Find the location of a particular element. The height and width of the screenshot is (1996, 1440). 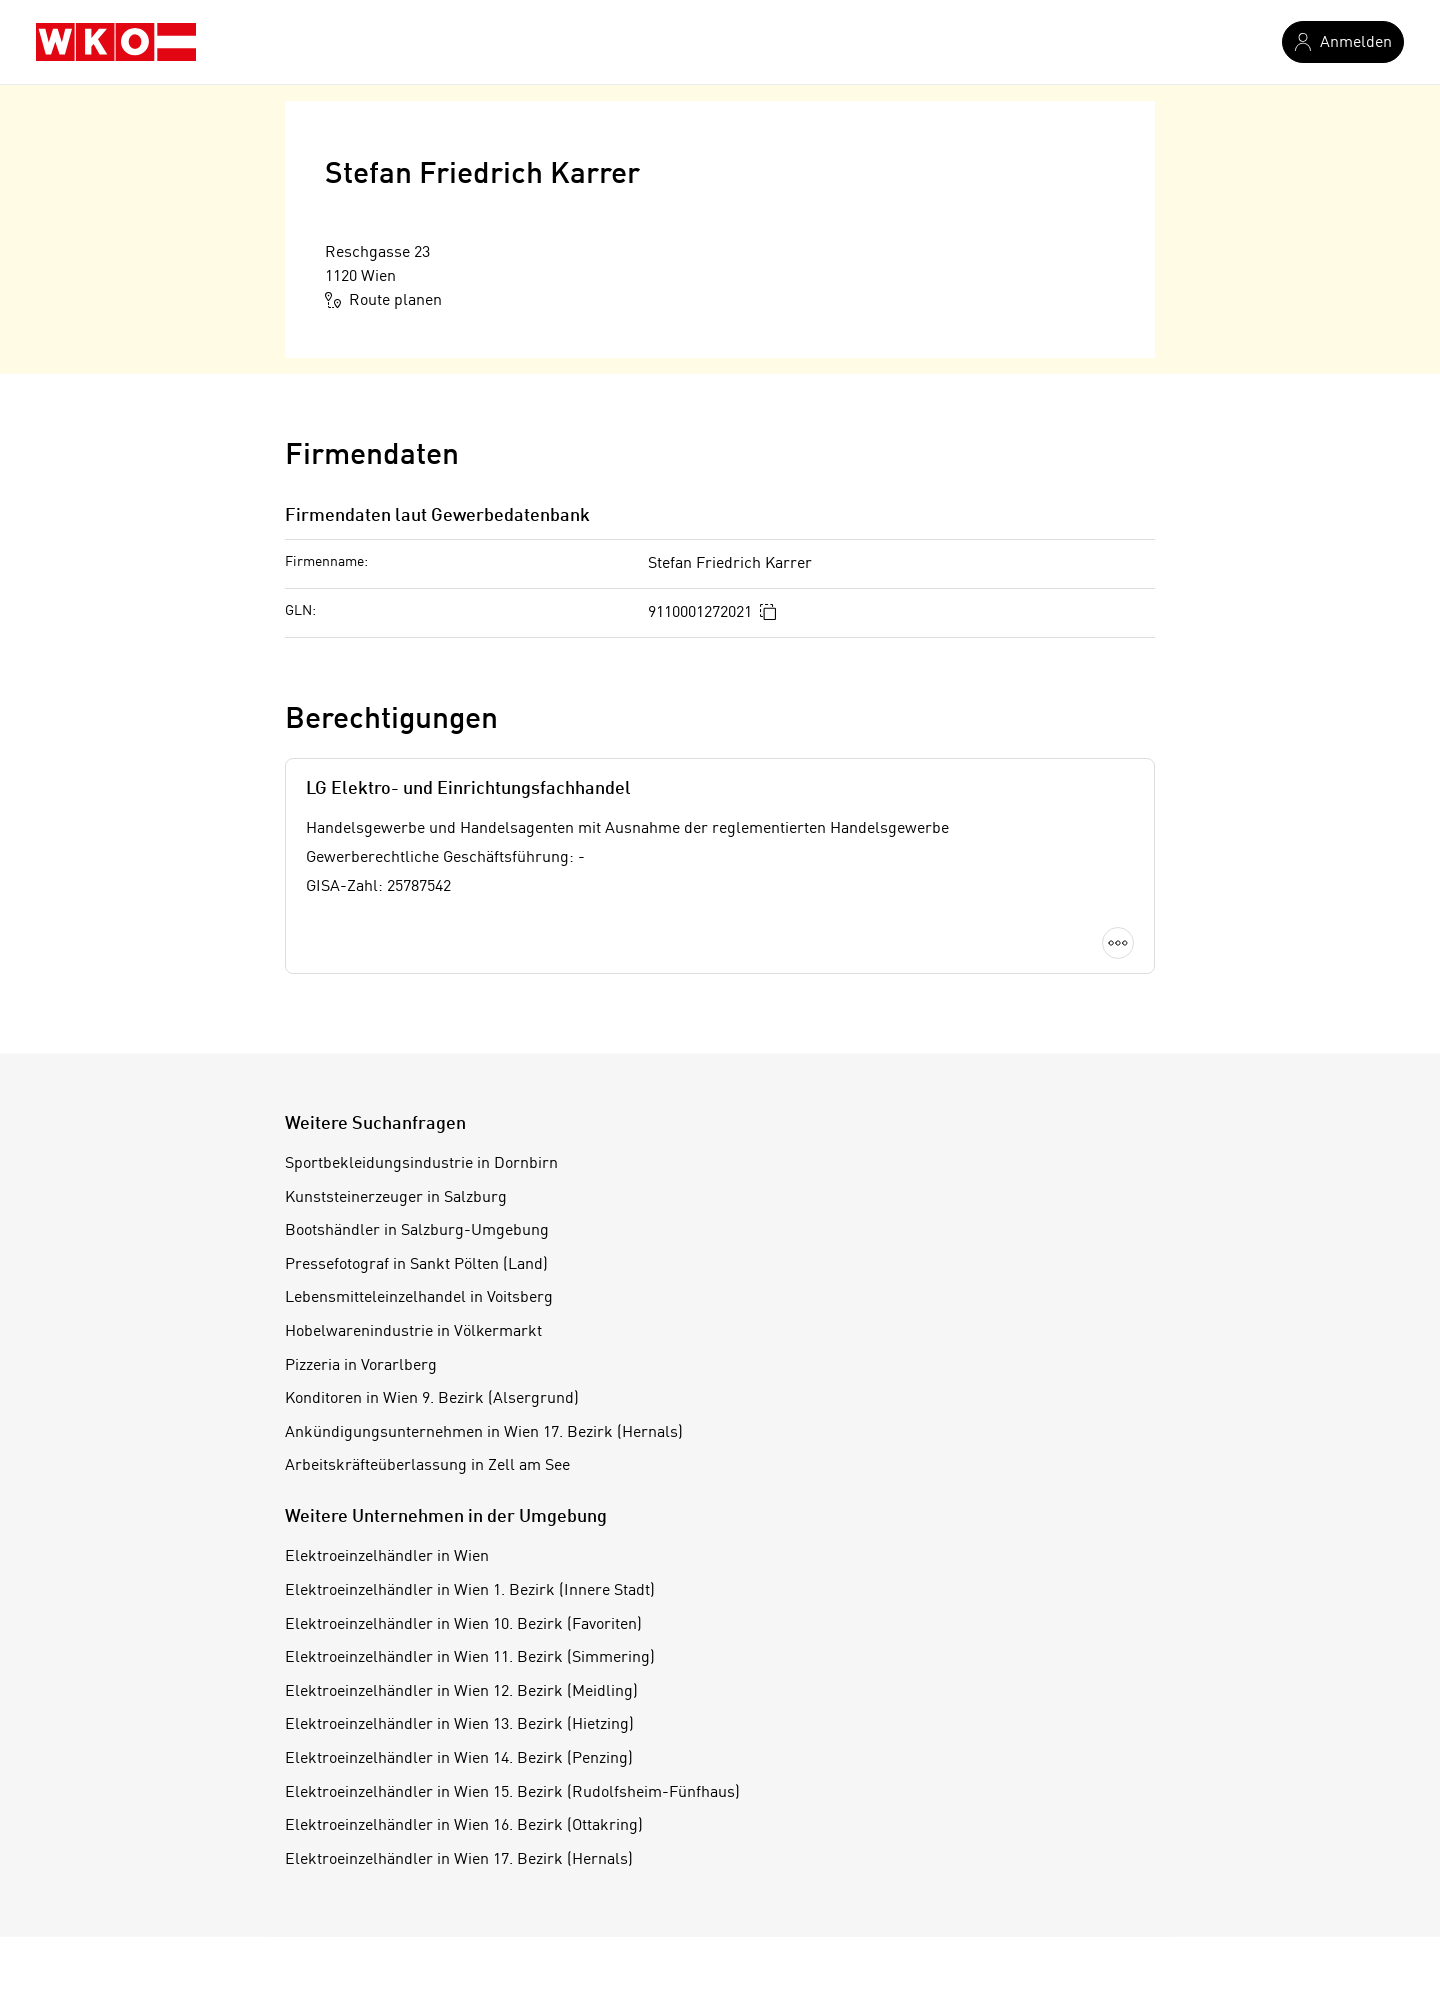

Bootshändler in Salzburg-Umgebung is located at coordinates (417, 1231).